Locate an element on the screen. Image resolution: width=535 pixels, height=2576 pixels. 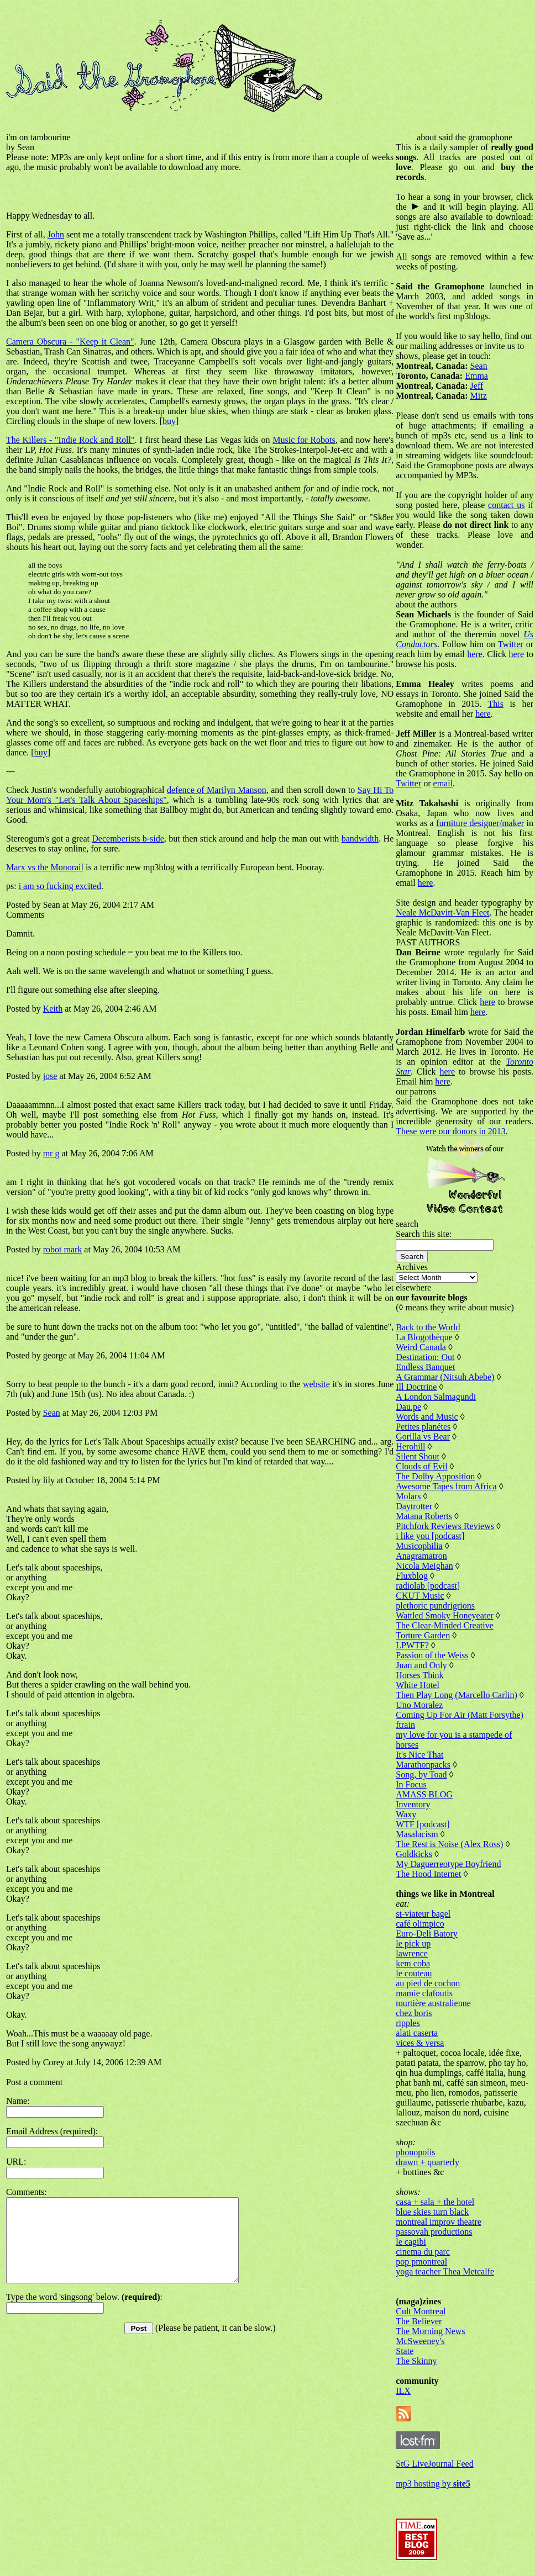
Name: is located at coordinates (18, 2101).